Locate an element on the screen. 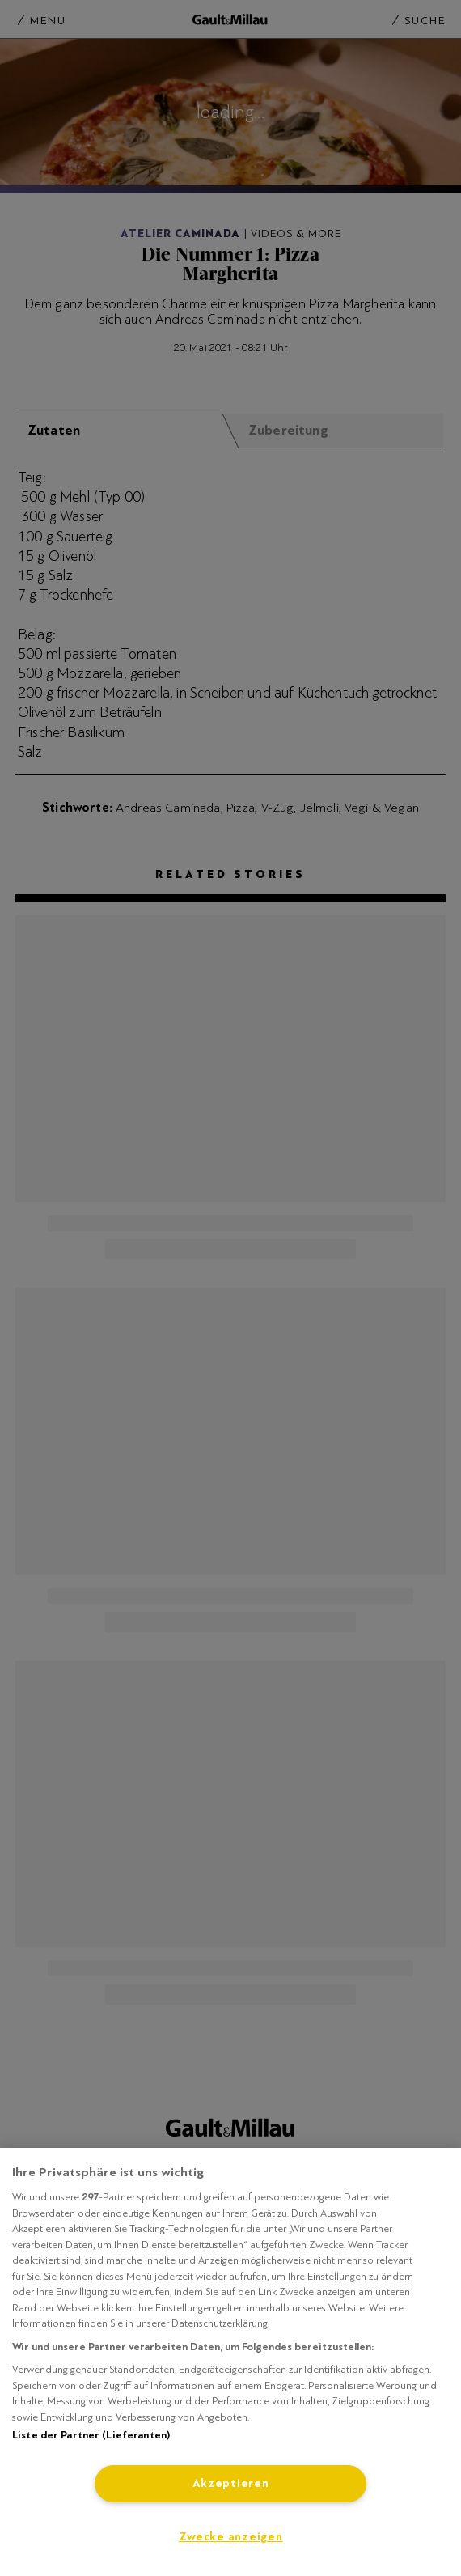 The width and height of the screenshot is (461, 2576). Akzeptieren is located at coordinates (230, 2483).